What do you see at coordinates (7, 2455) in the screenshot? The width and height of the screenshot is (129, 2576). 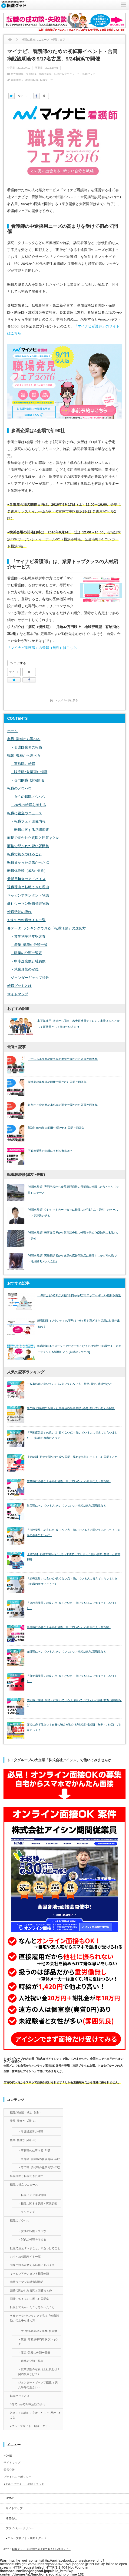 I see `HOME` at bounding box center [7, 2455].